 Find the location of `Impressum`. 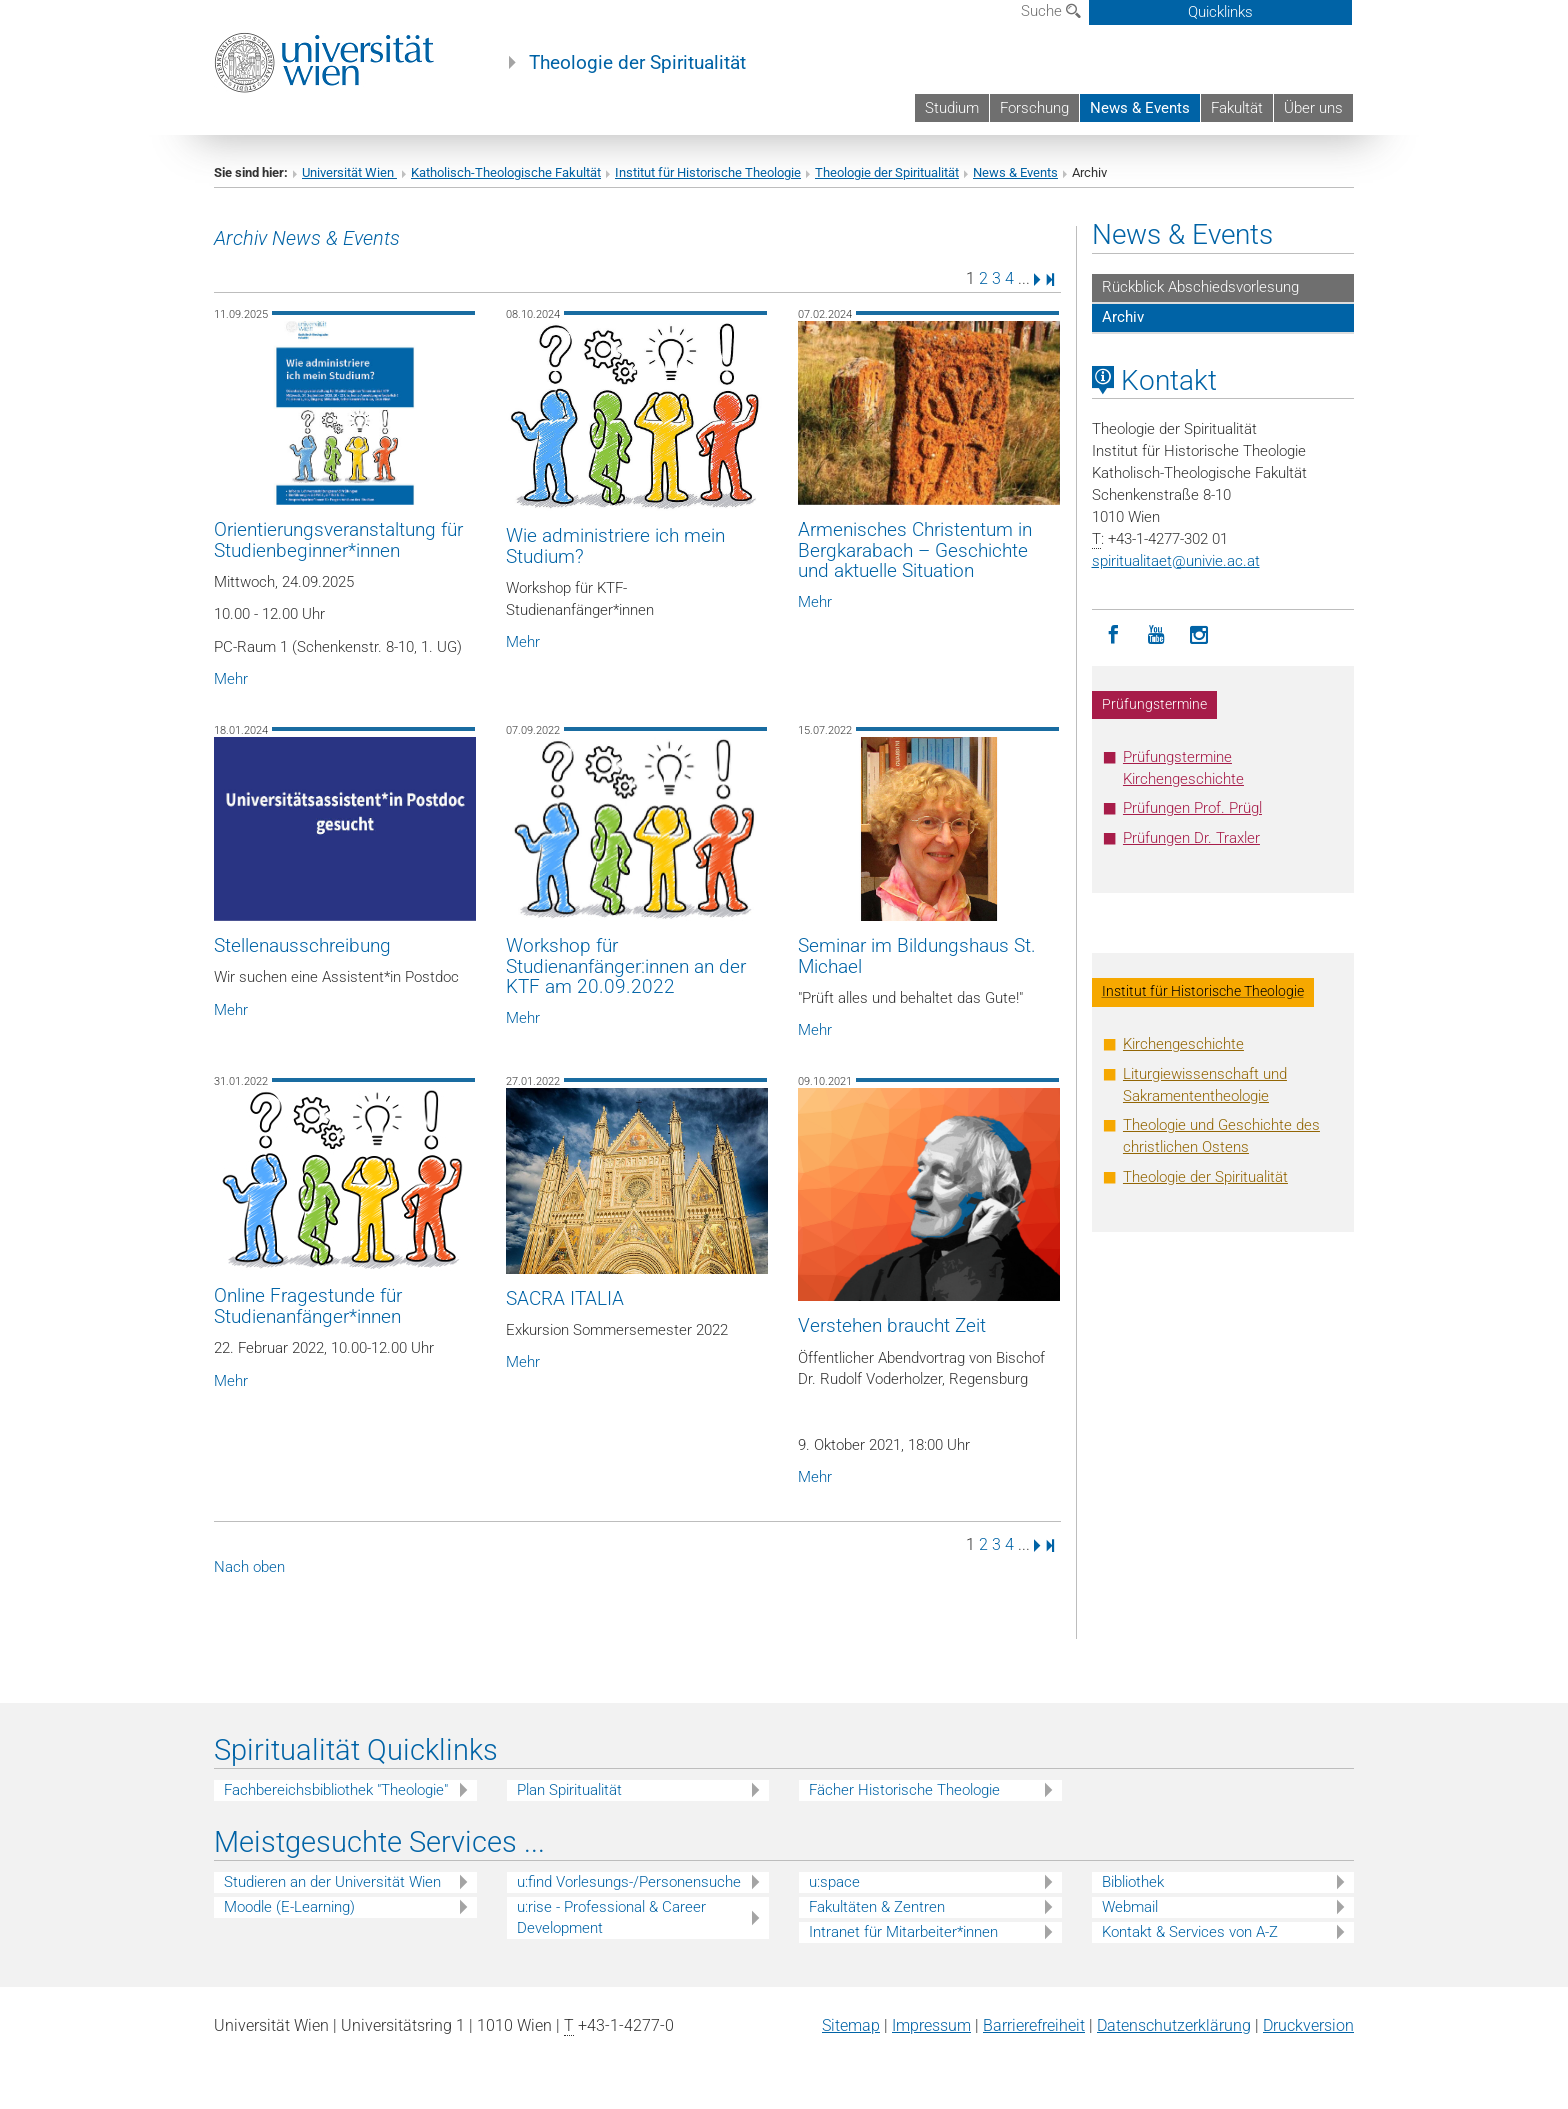

Impressum is located at coordinates (931, 2025).